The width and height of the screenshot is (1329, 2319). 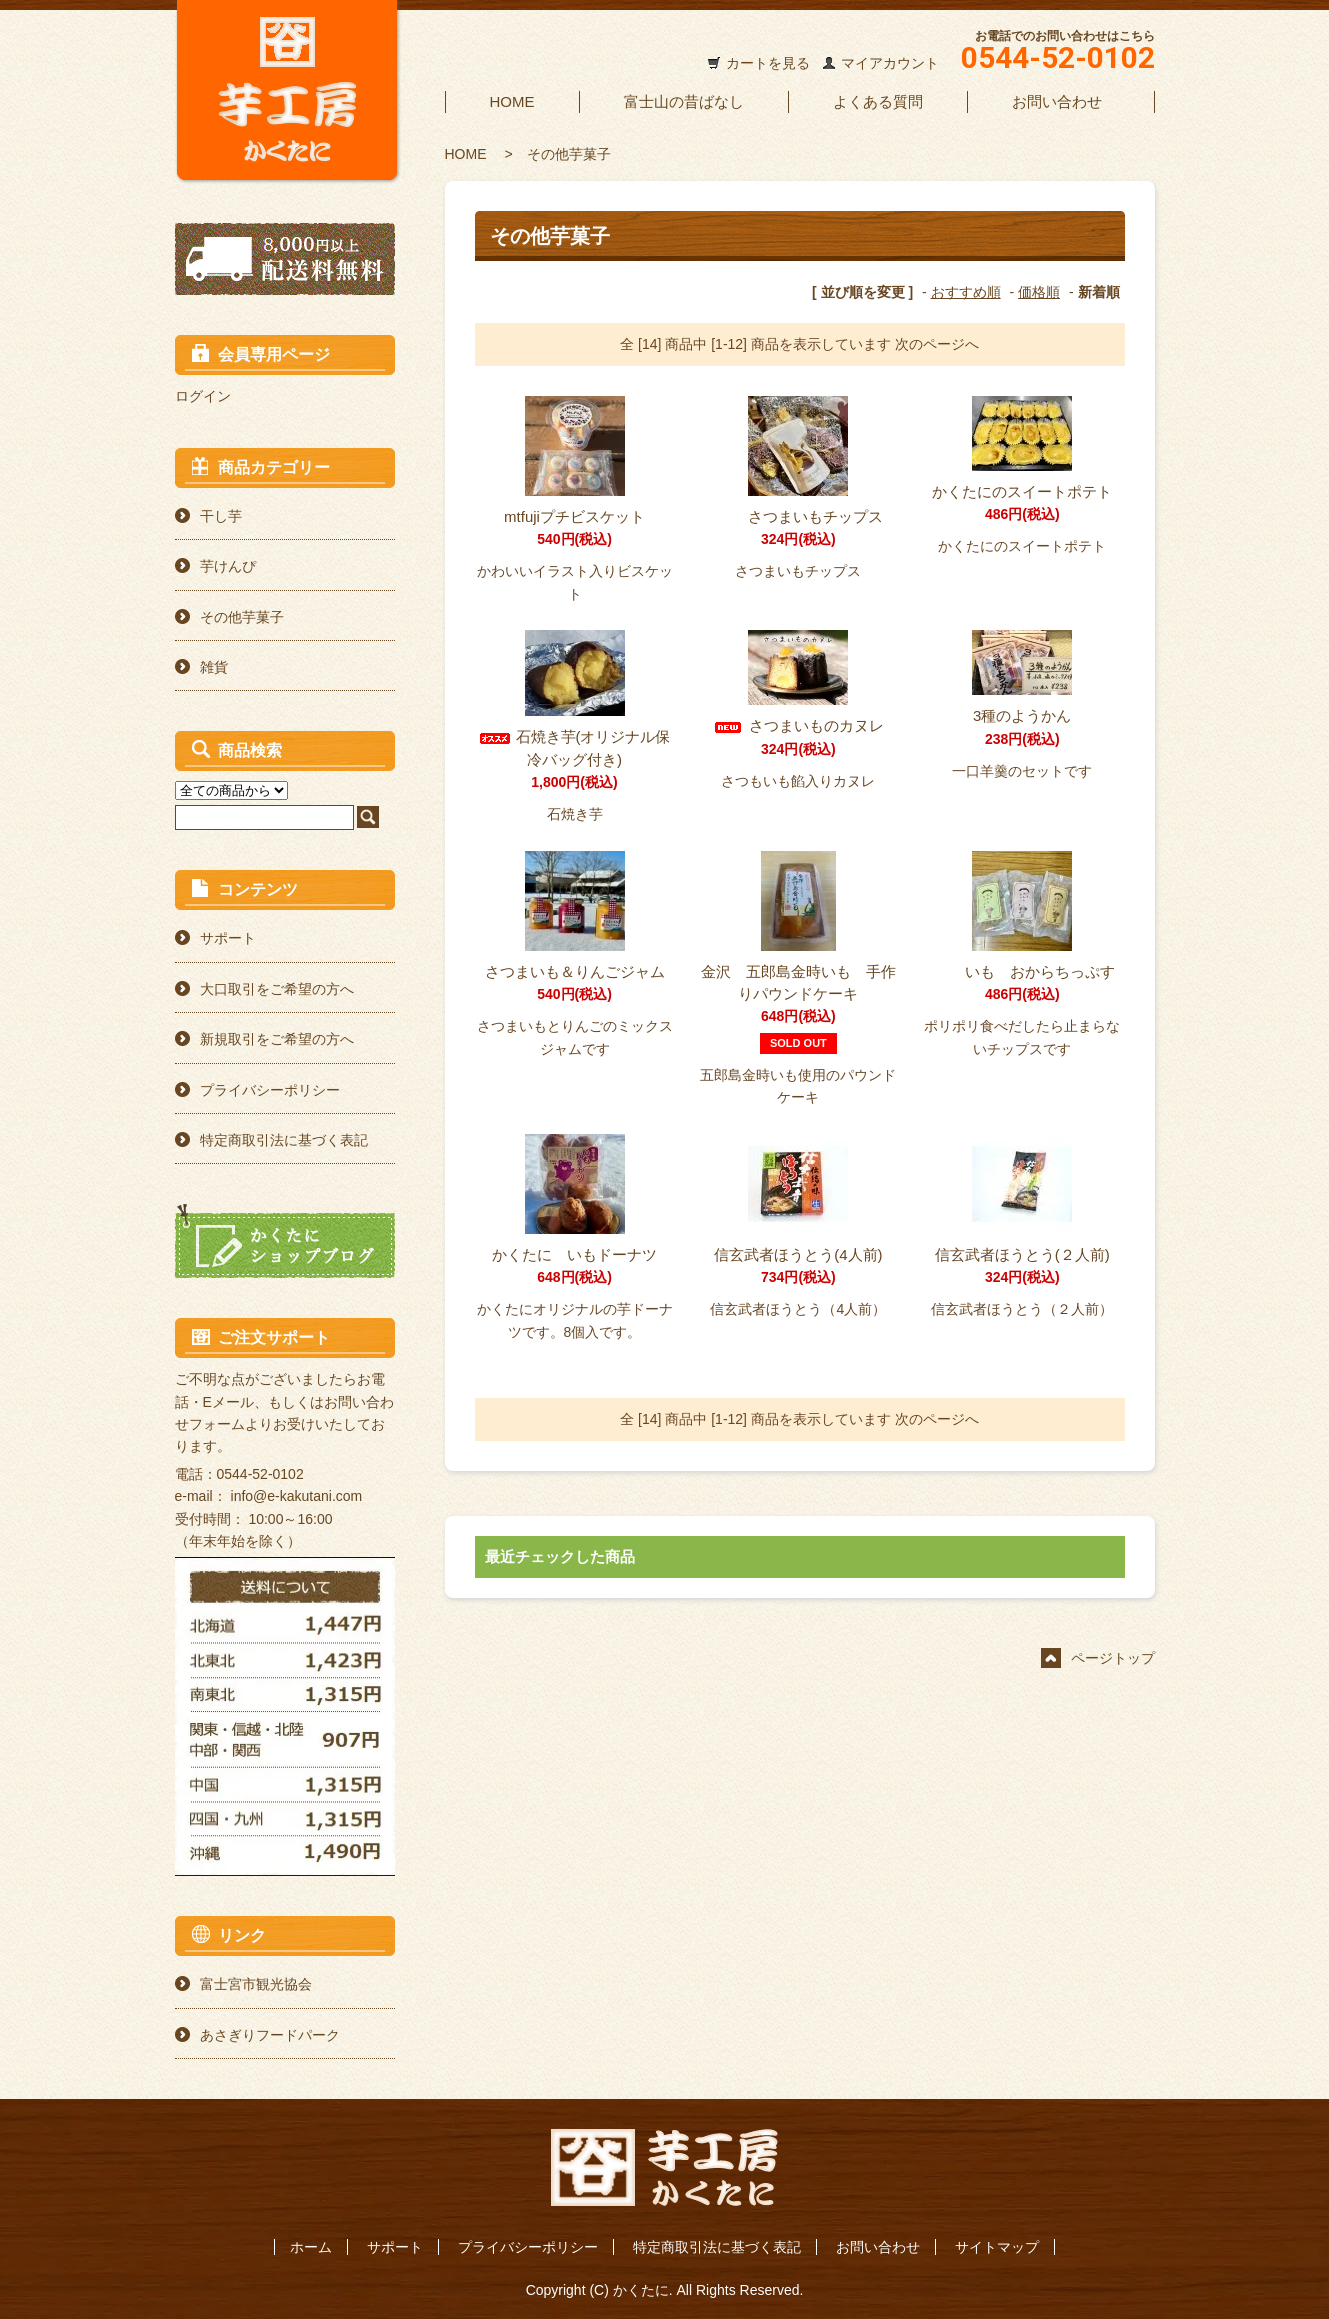 I want to click on 雑貨, so click(x=214, y=667).